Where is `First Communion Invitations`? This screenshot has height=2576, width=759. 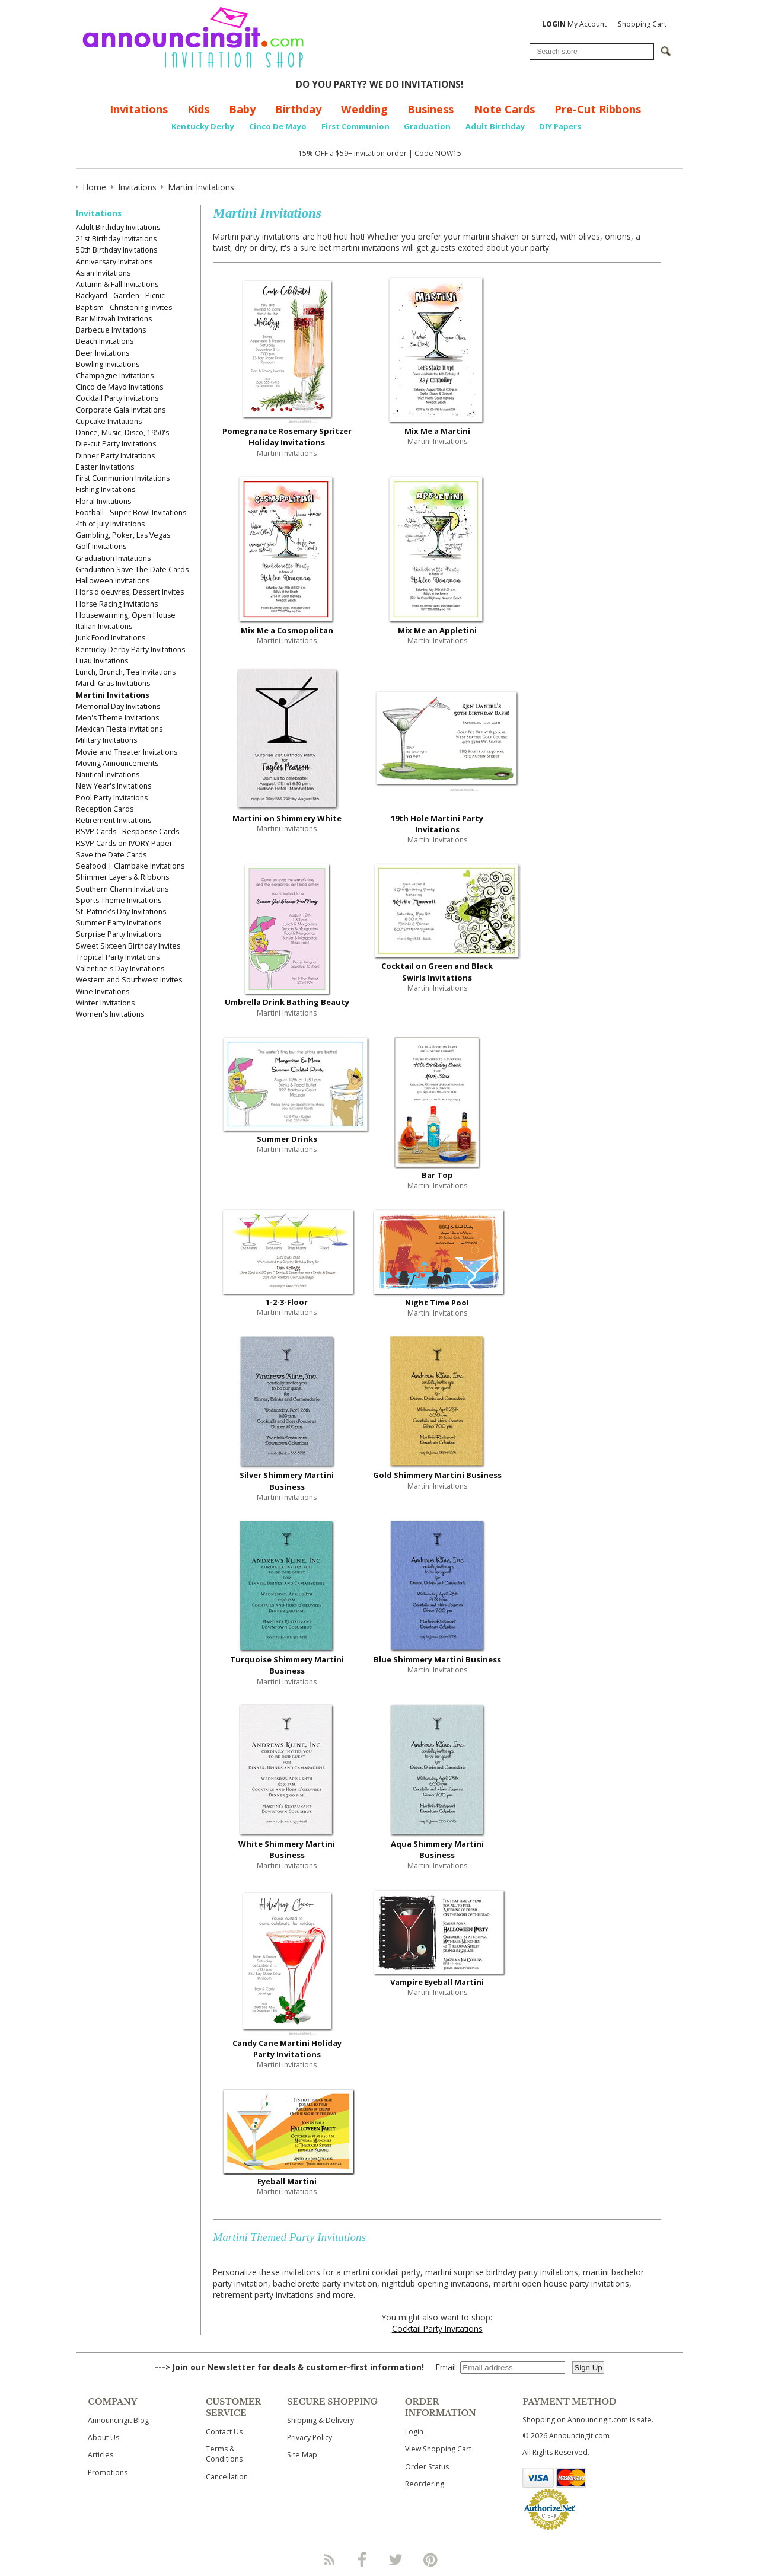
First Communion Invitations is located at coordinates (123, 478).